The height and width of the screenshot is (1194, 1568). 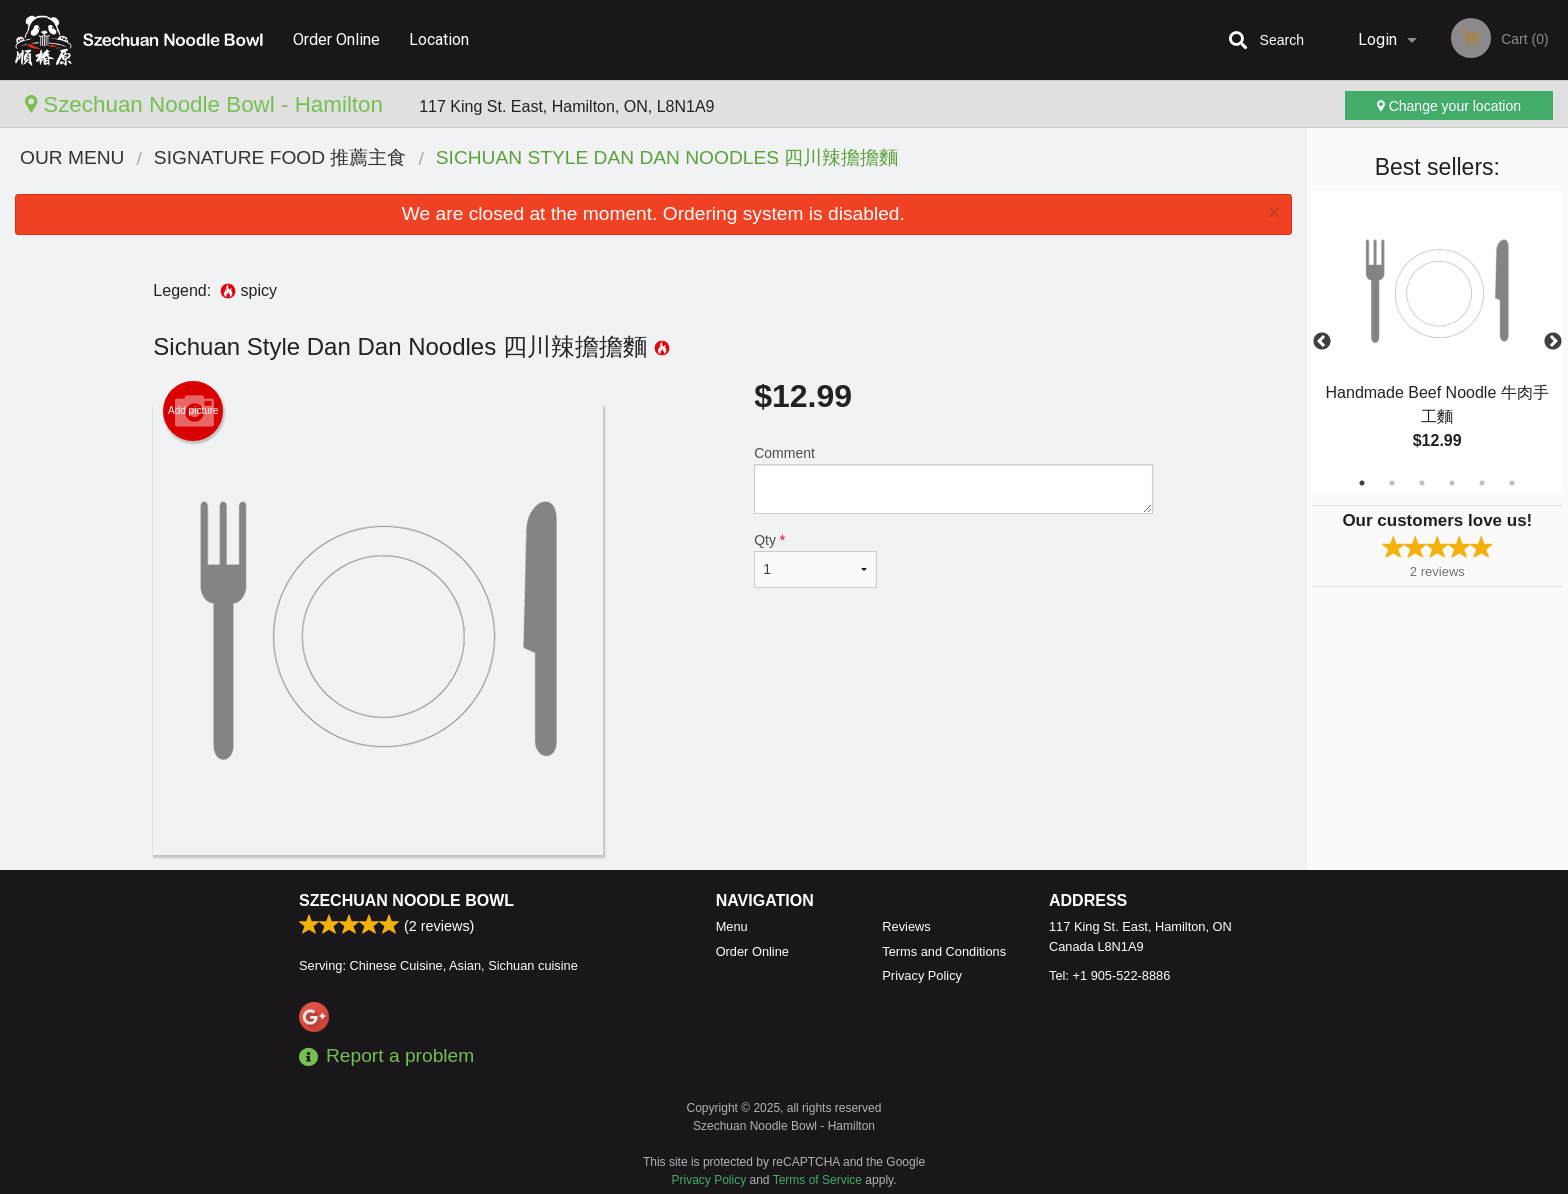 What do you see at coordinates (207, 104) in the screenshot?
I see `Szechuan Noodle Bowl - Hamilton` at bounding box center [207, 104].